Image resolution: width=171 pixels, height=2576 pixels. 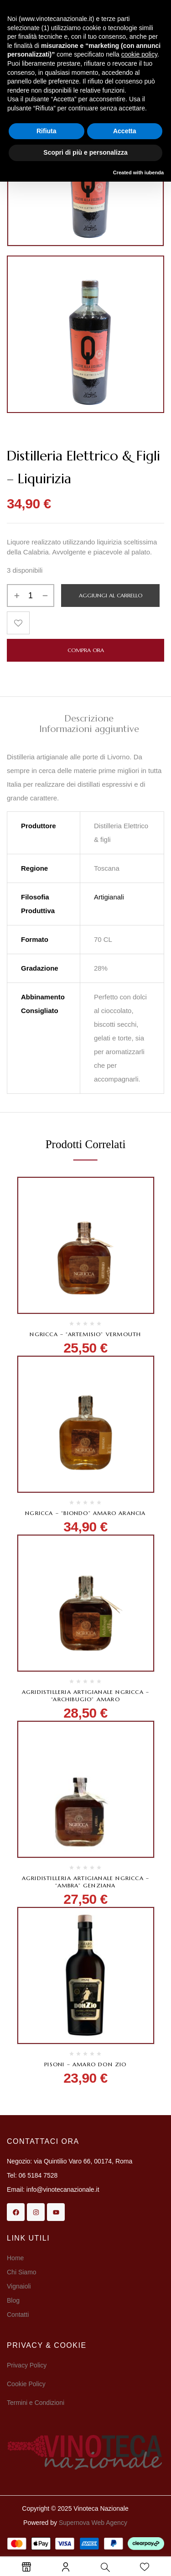 What do you see at coordinates (85, 152) in the screenshot?
I see `Scopri di più e personalizza [button]` at bounding box center [85, 152].